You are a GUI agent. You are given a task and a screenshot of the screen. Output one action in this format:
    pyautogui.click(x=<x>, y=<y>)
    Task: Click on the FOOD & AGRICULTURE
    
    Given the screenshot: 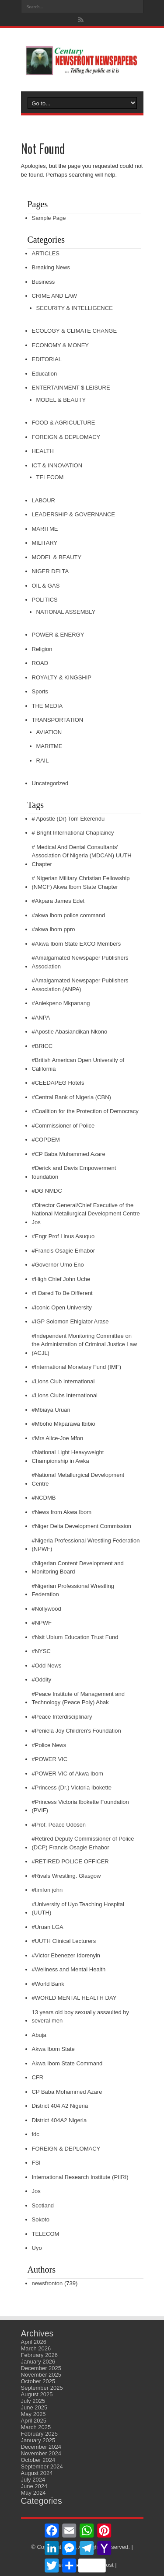 What is the action you would take?
    pyautogui.click(x=63, y=422)
    